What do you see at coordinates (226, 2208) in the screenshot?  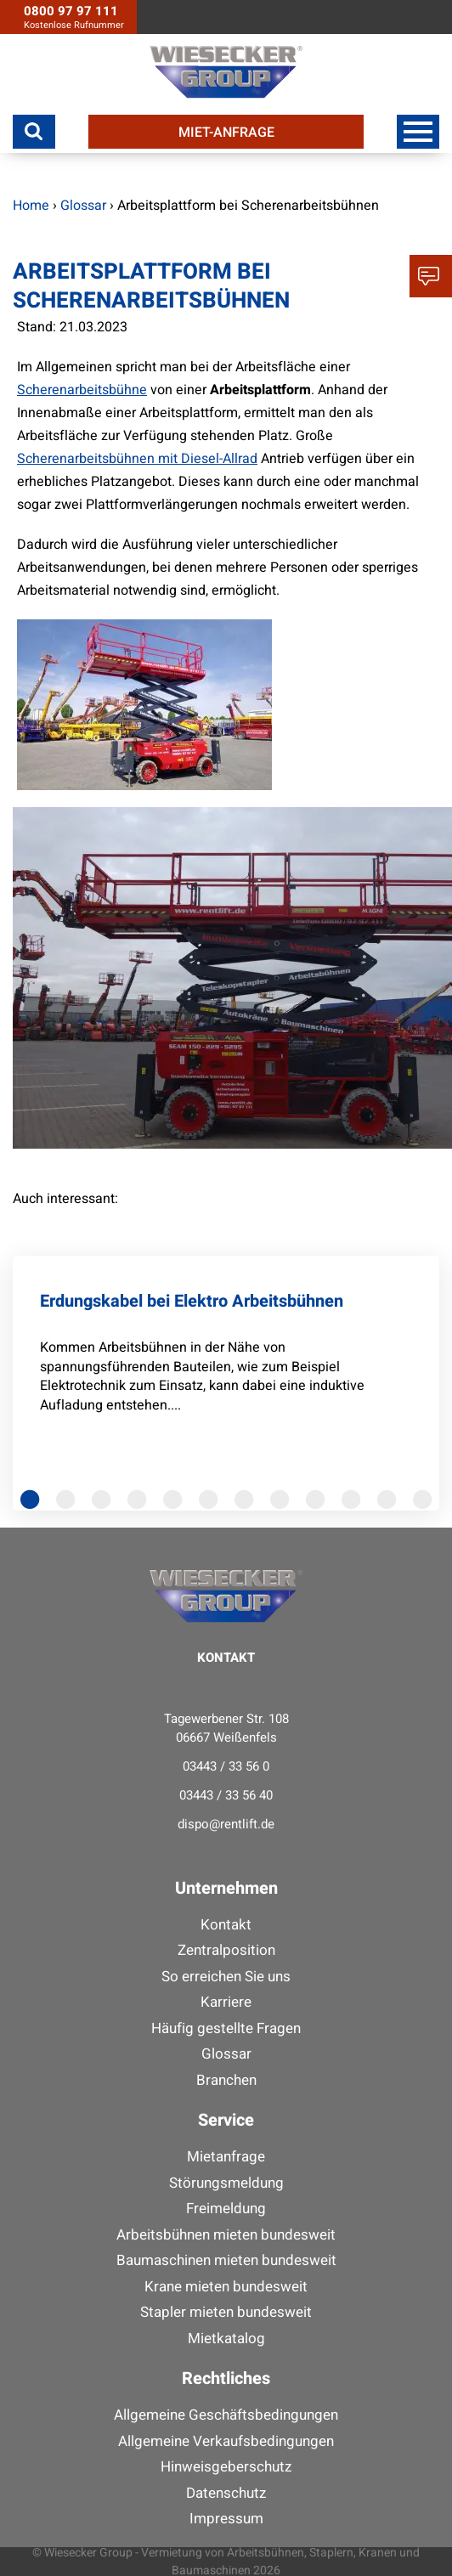 I see `Freimeldung` at bounding box center [226, 2208].